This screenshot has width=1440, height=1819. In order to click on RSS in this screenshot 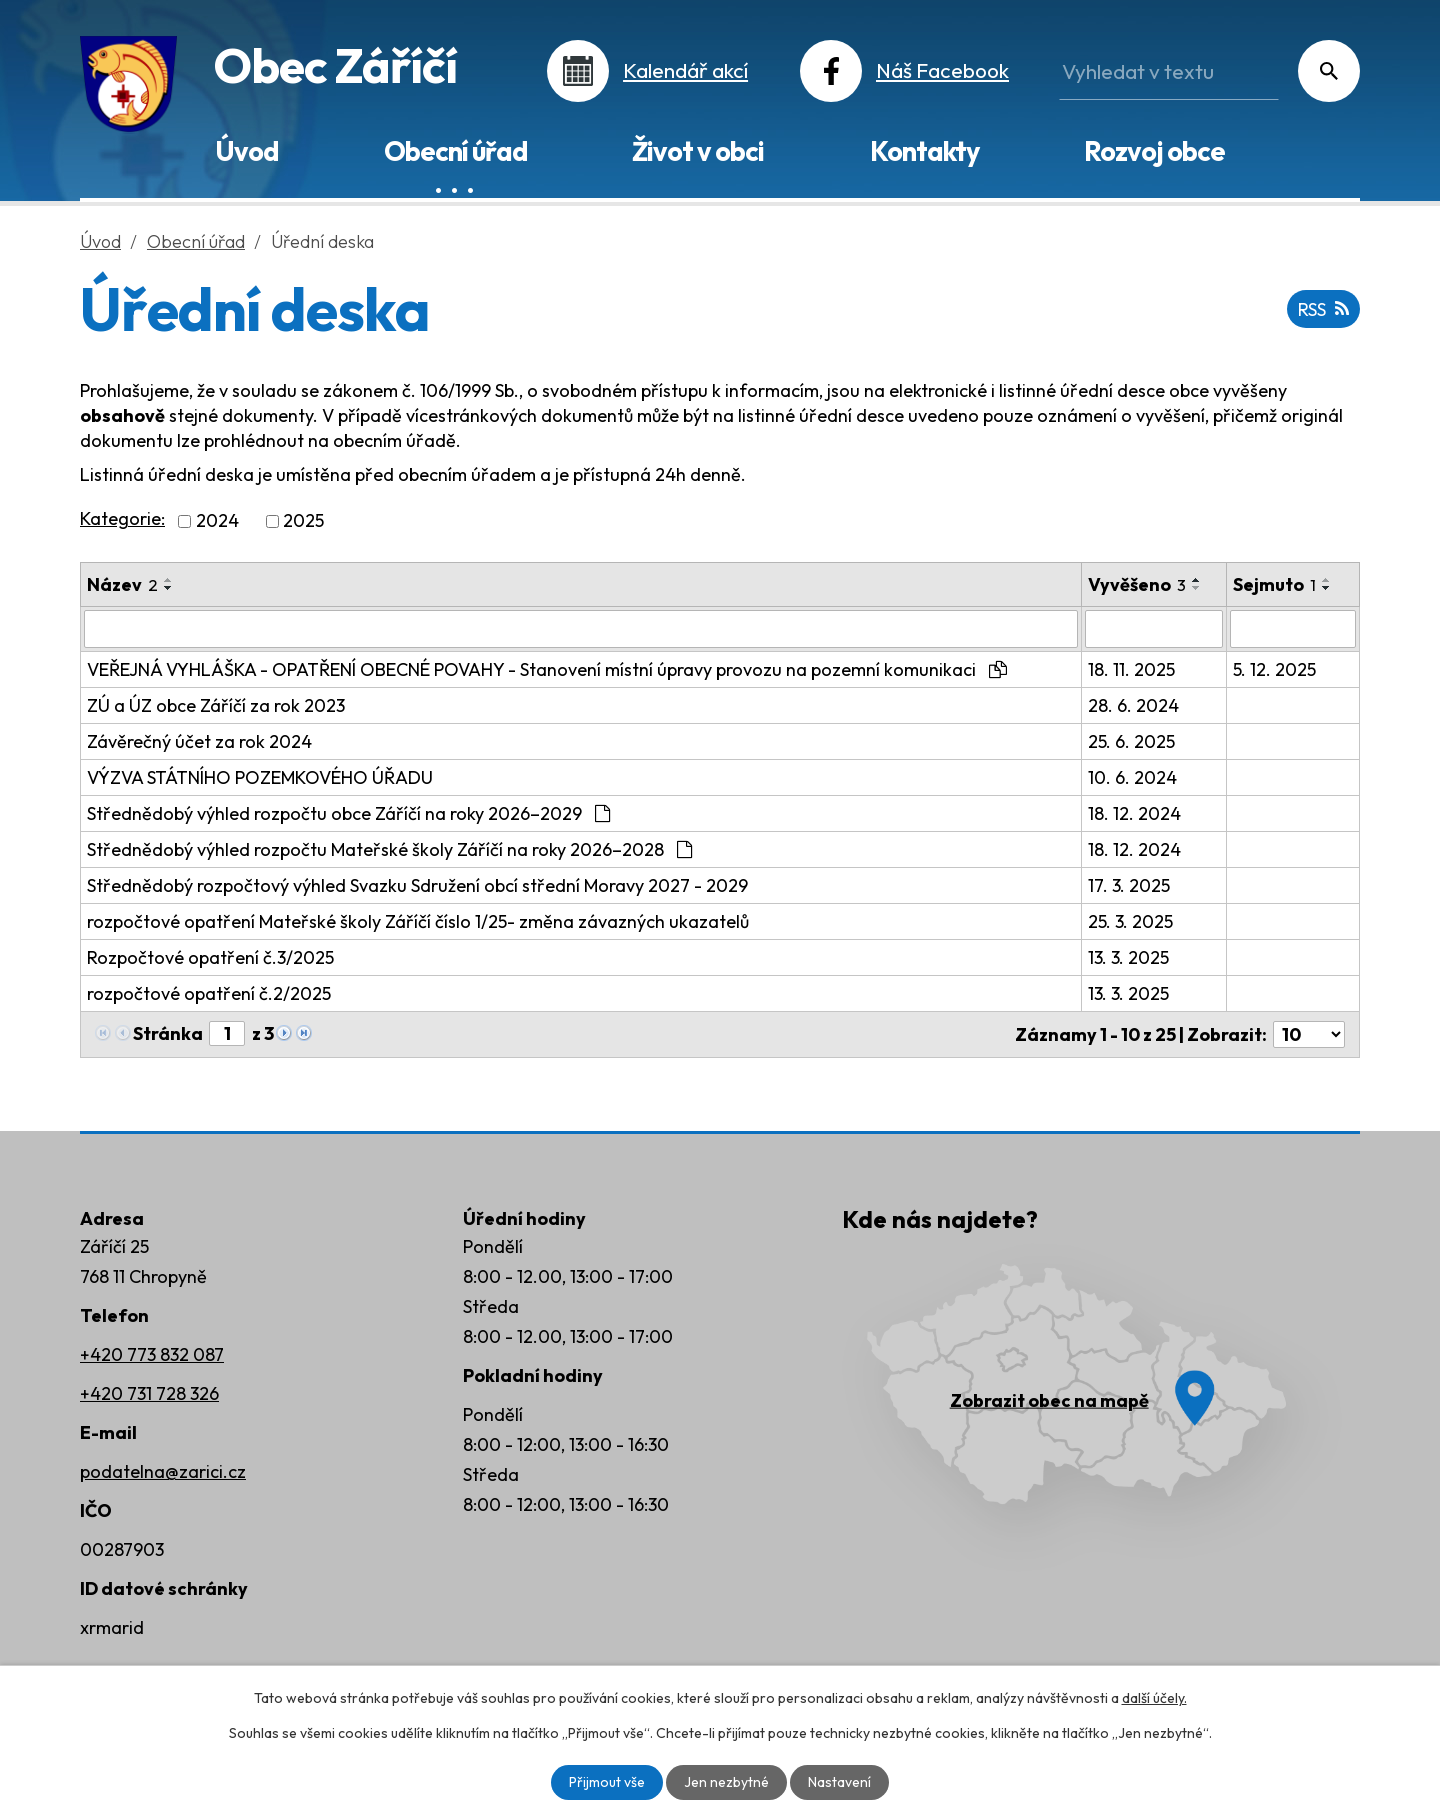, I will do `click(1323, 309)`.